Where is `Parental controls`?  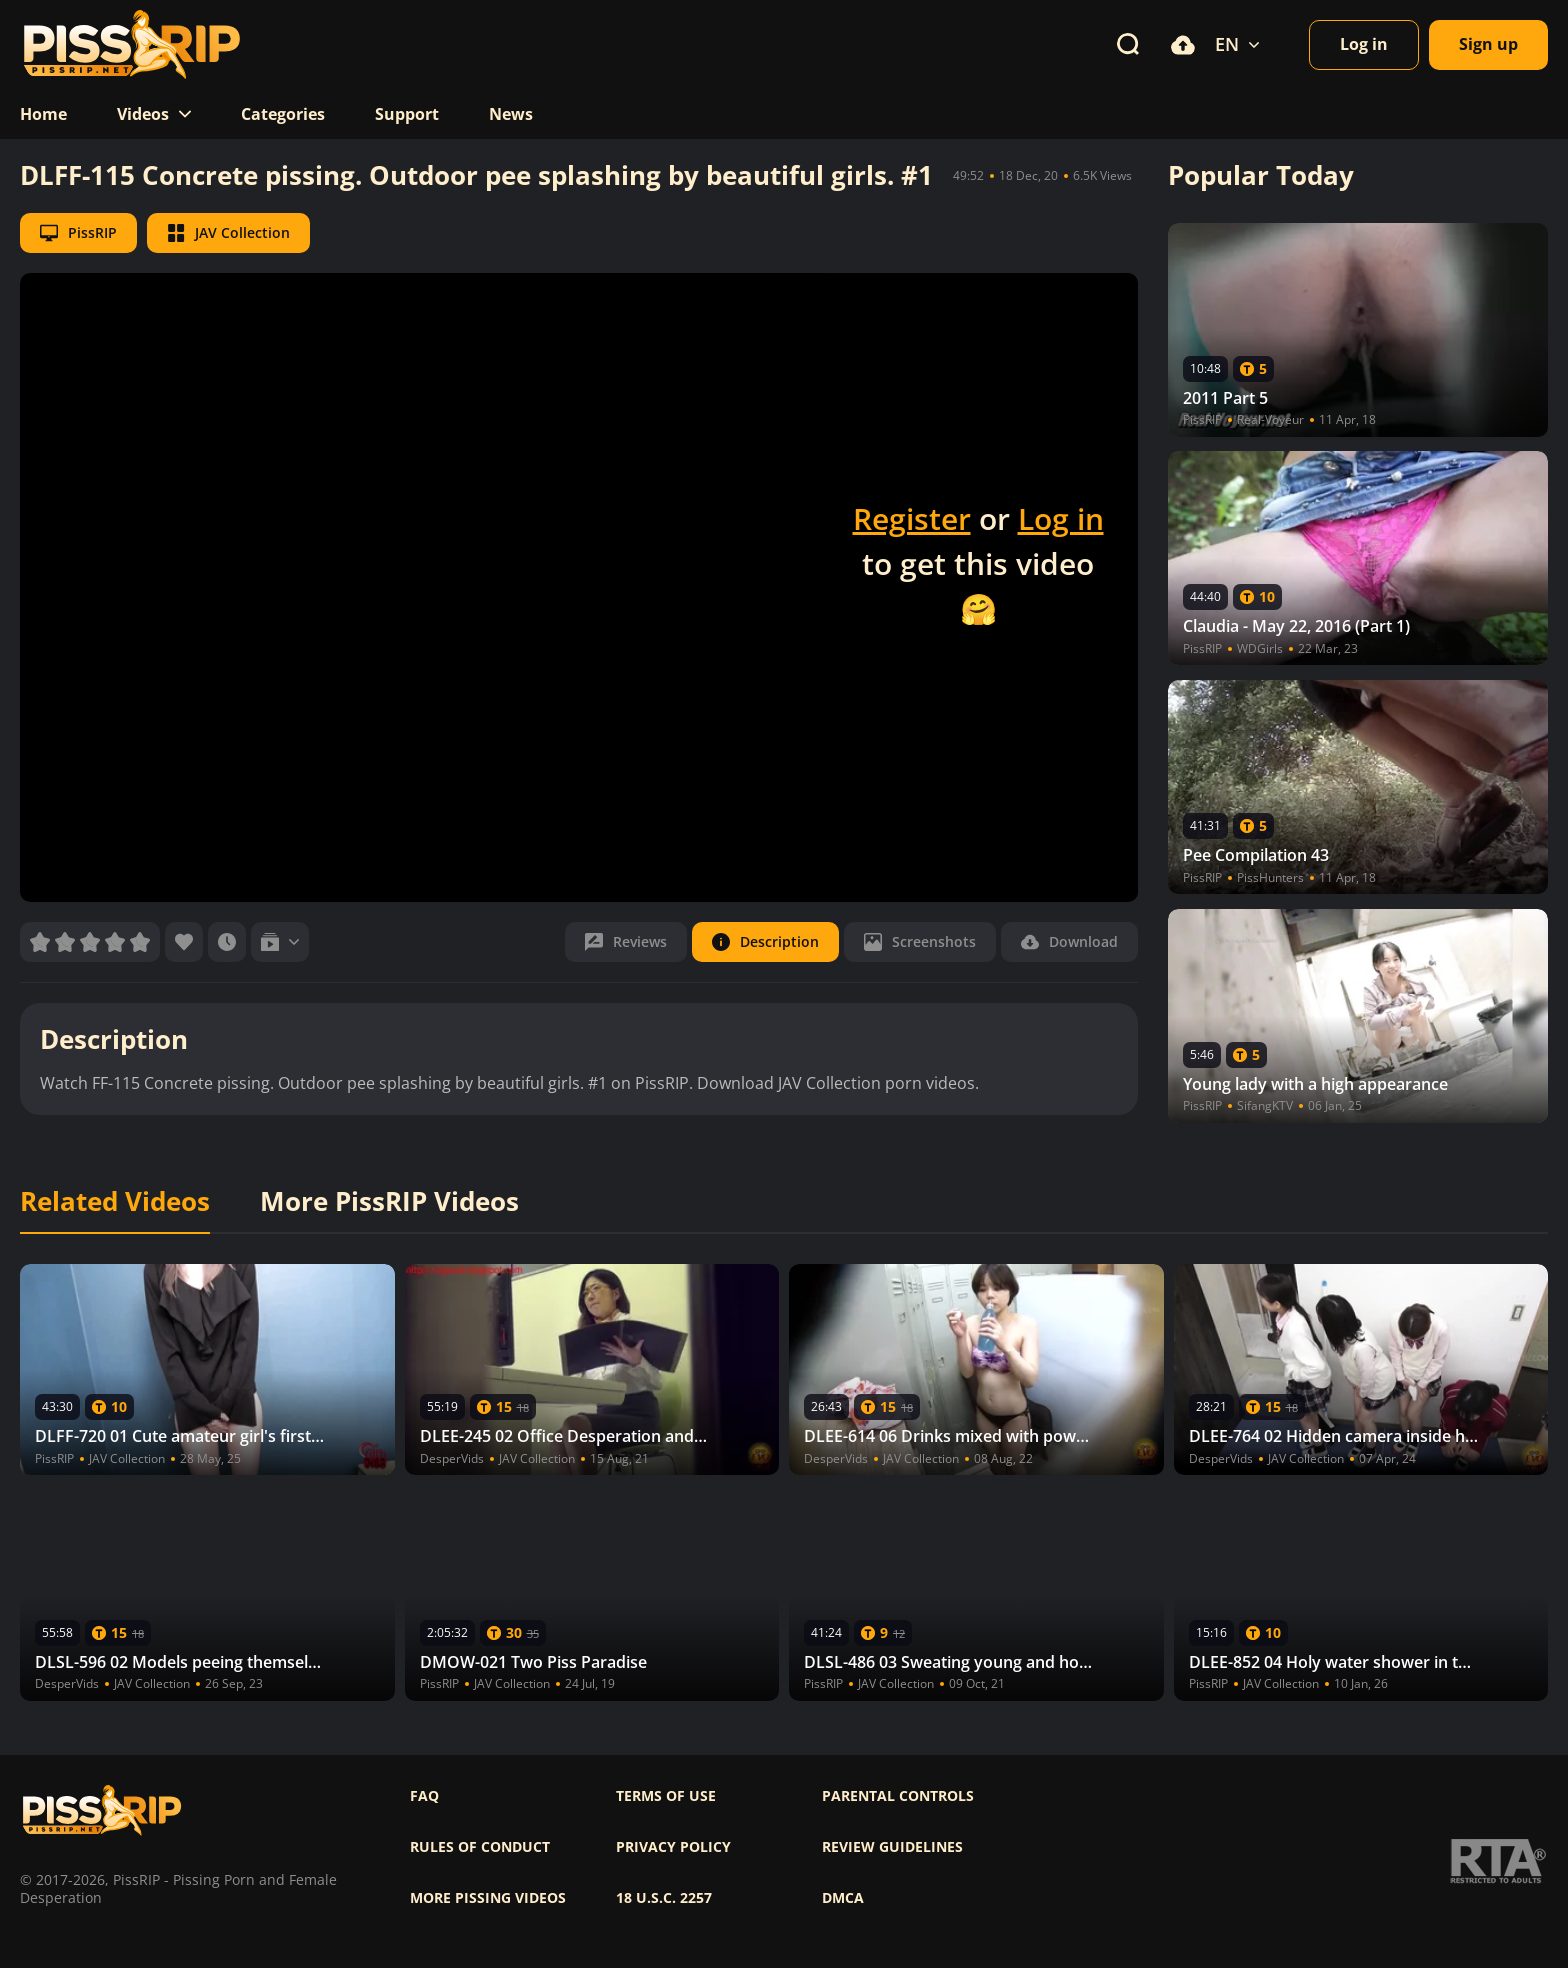
Parental controls is located at coordinates (898, 1796).